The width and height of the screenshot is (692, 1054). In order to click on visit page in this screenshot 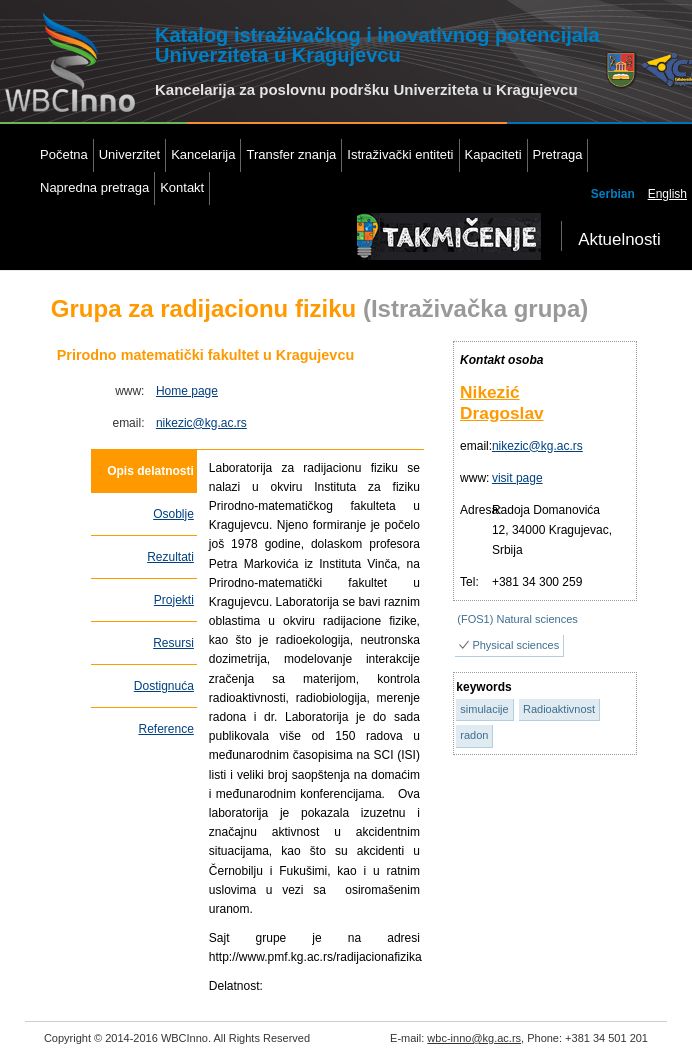, I will do `click(517, 478)`.